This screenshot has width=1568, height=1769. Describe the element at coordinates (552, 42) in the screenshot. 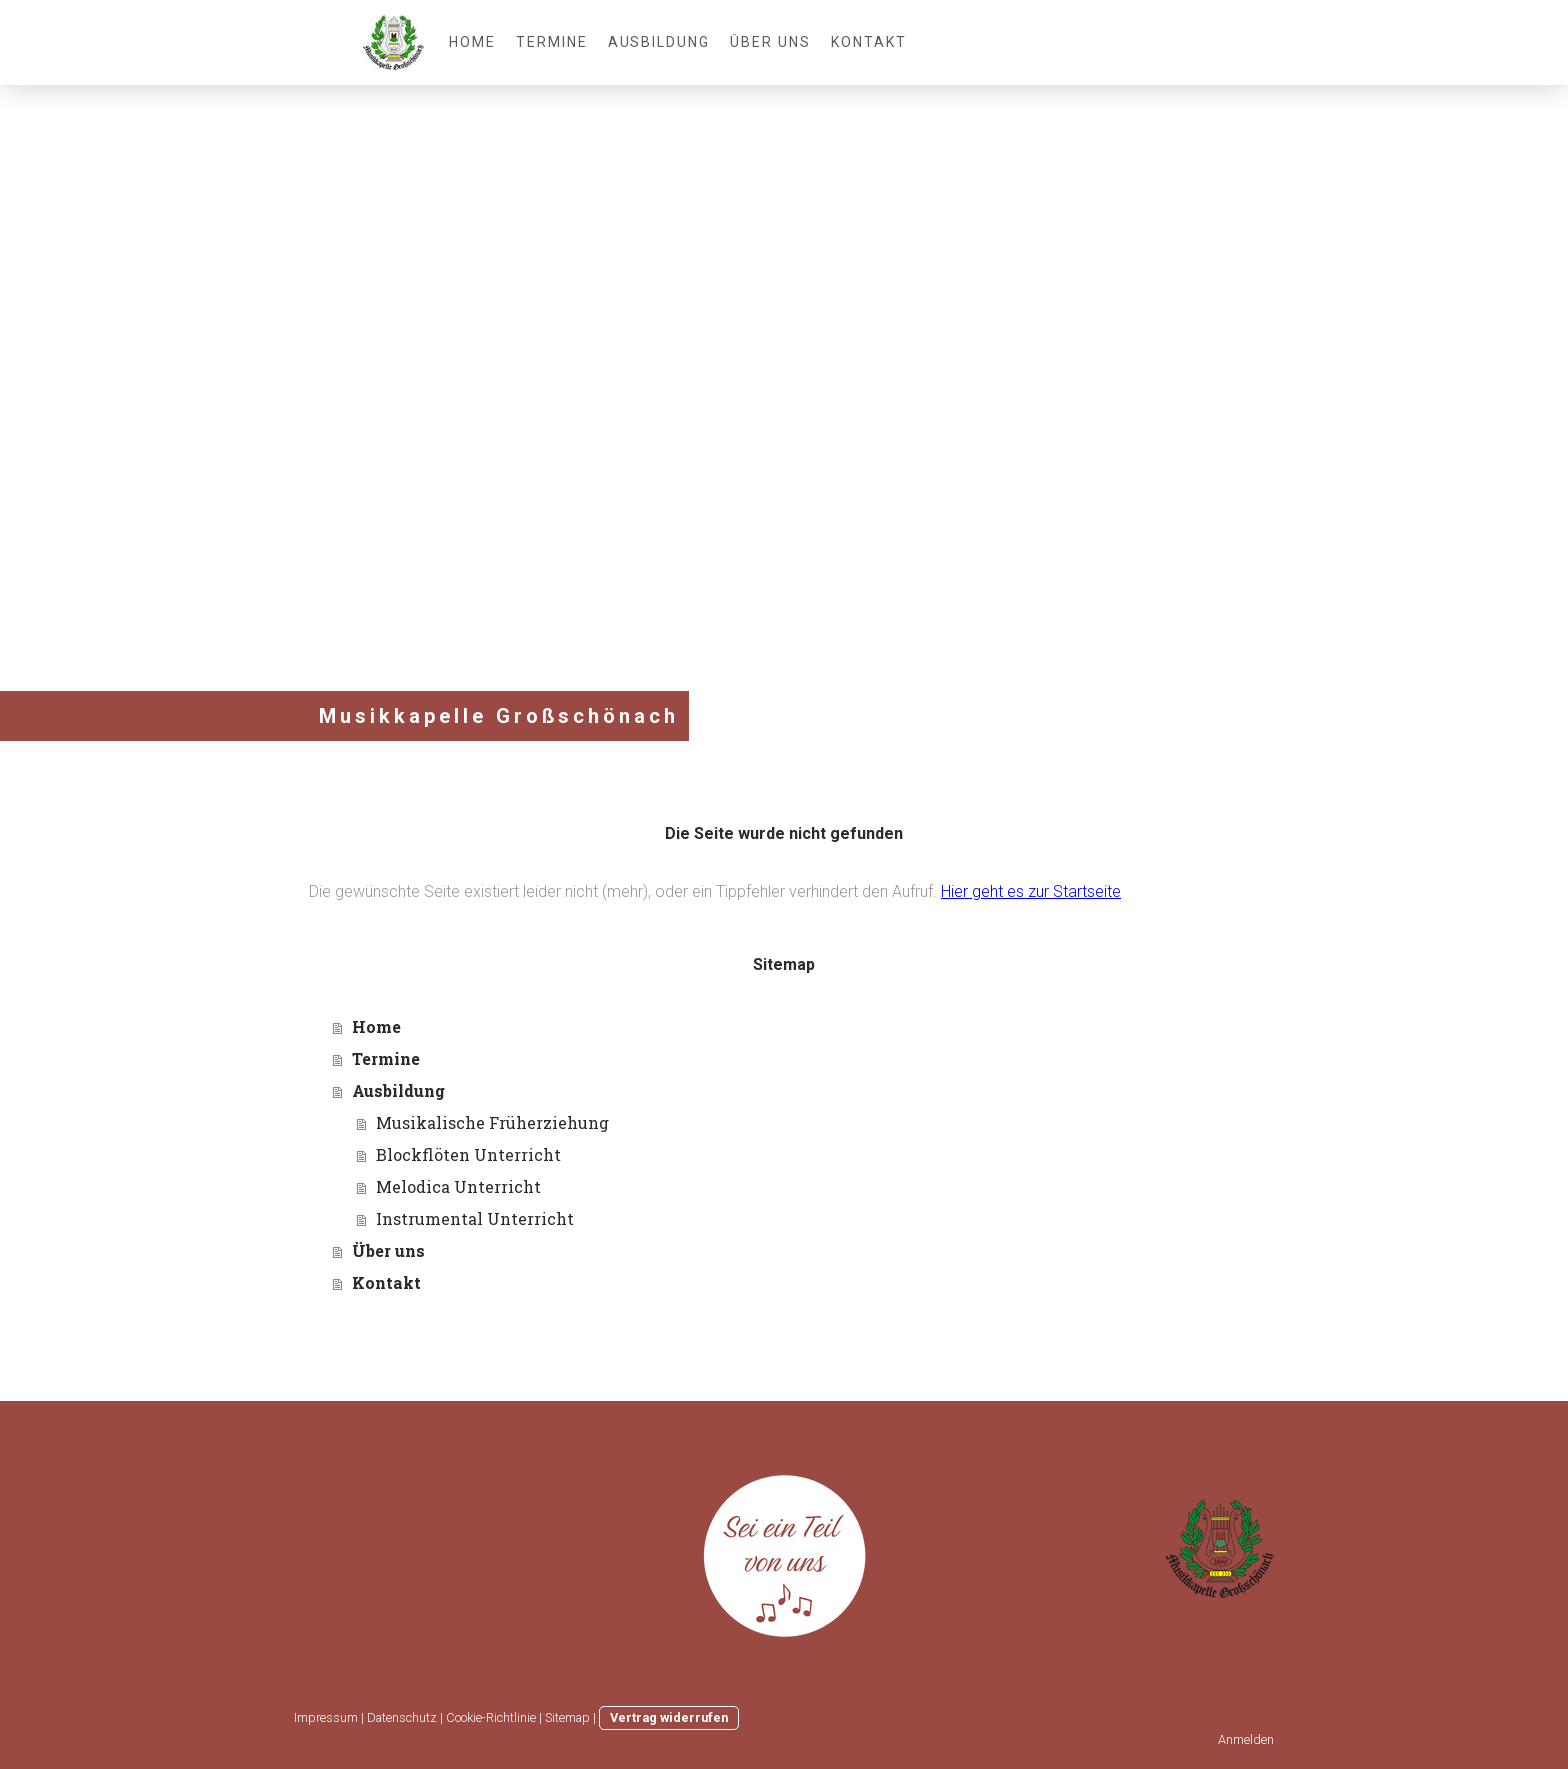

I see `Termine` at that location.